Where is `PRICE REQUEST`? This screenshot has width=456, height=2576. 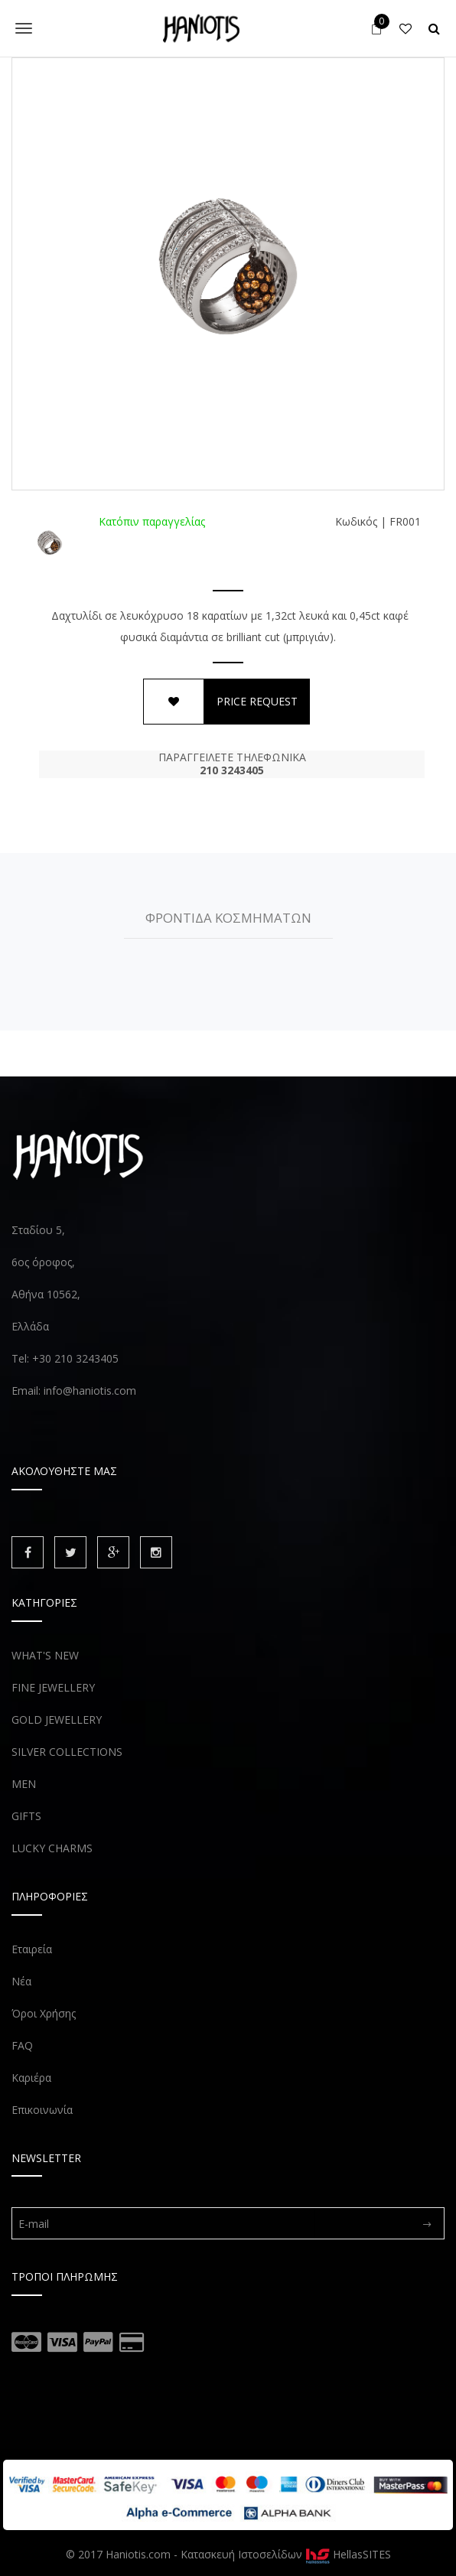
PRICE REQUEST is located at coordinates (257, 701).